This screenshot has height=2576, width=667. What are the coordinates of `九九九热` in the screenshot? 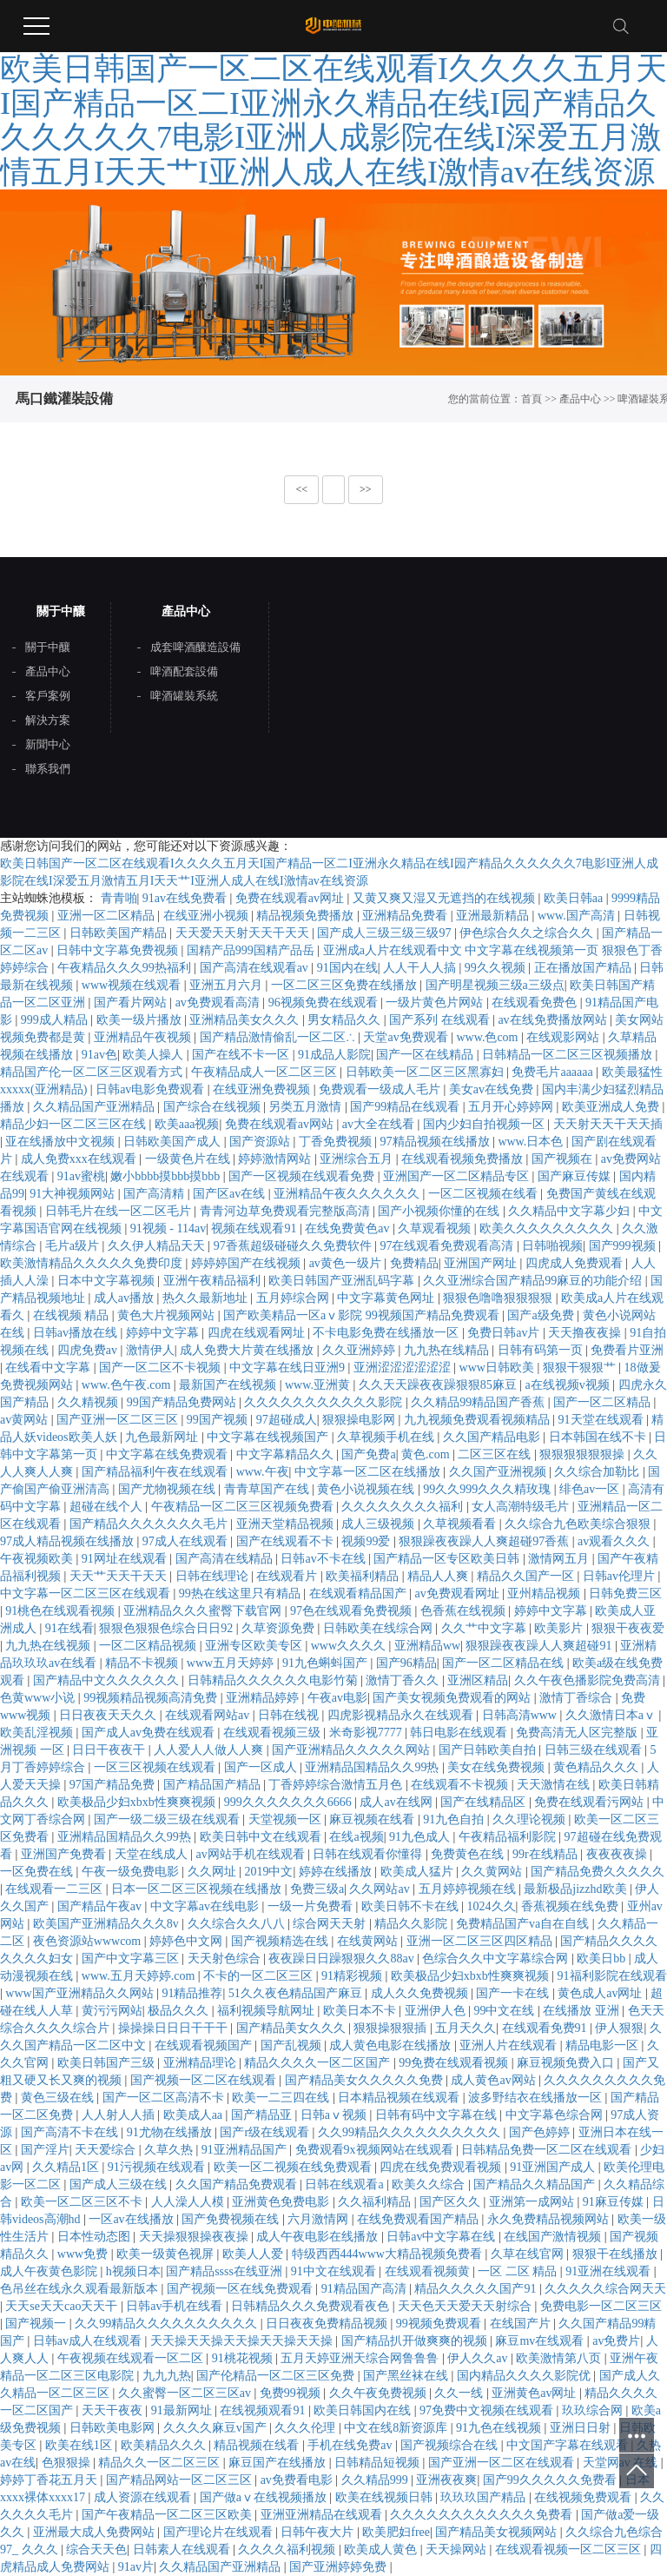 It's located at (166, 2375).